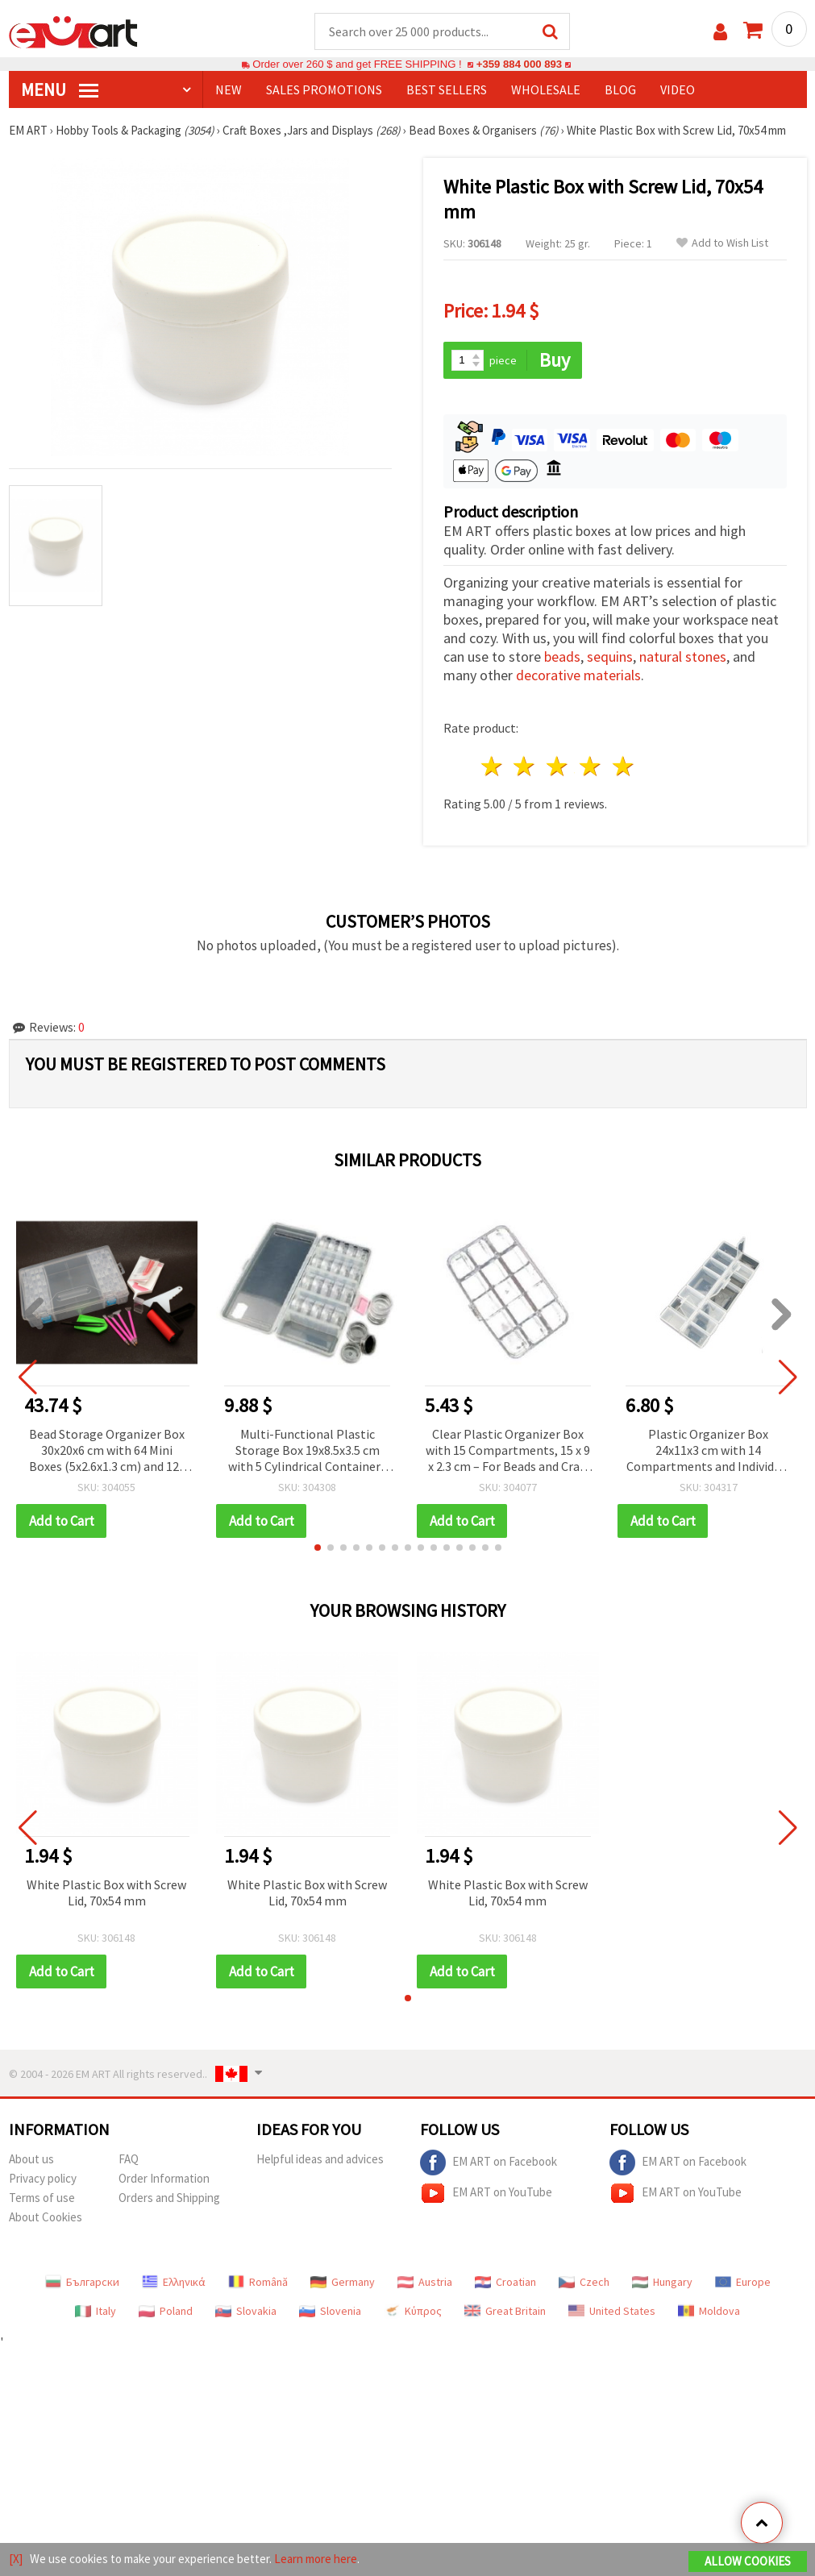 The width and height of the screenshot is (815, 2576). What do you see at coordinates (508, 1451) in the screenshot?
I see `Clear Plastic Organizer Box with 15 Compartments, 15 x 9 x 2.3 cm – For Beads and Craft Decorations` at bounding box center [508, 1451].